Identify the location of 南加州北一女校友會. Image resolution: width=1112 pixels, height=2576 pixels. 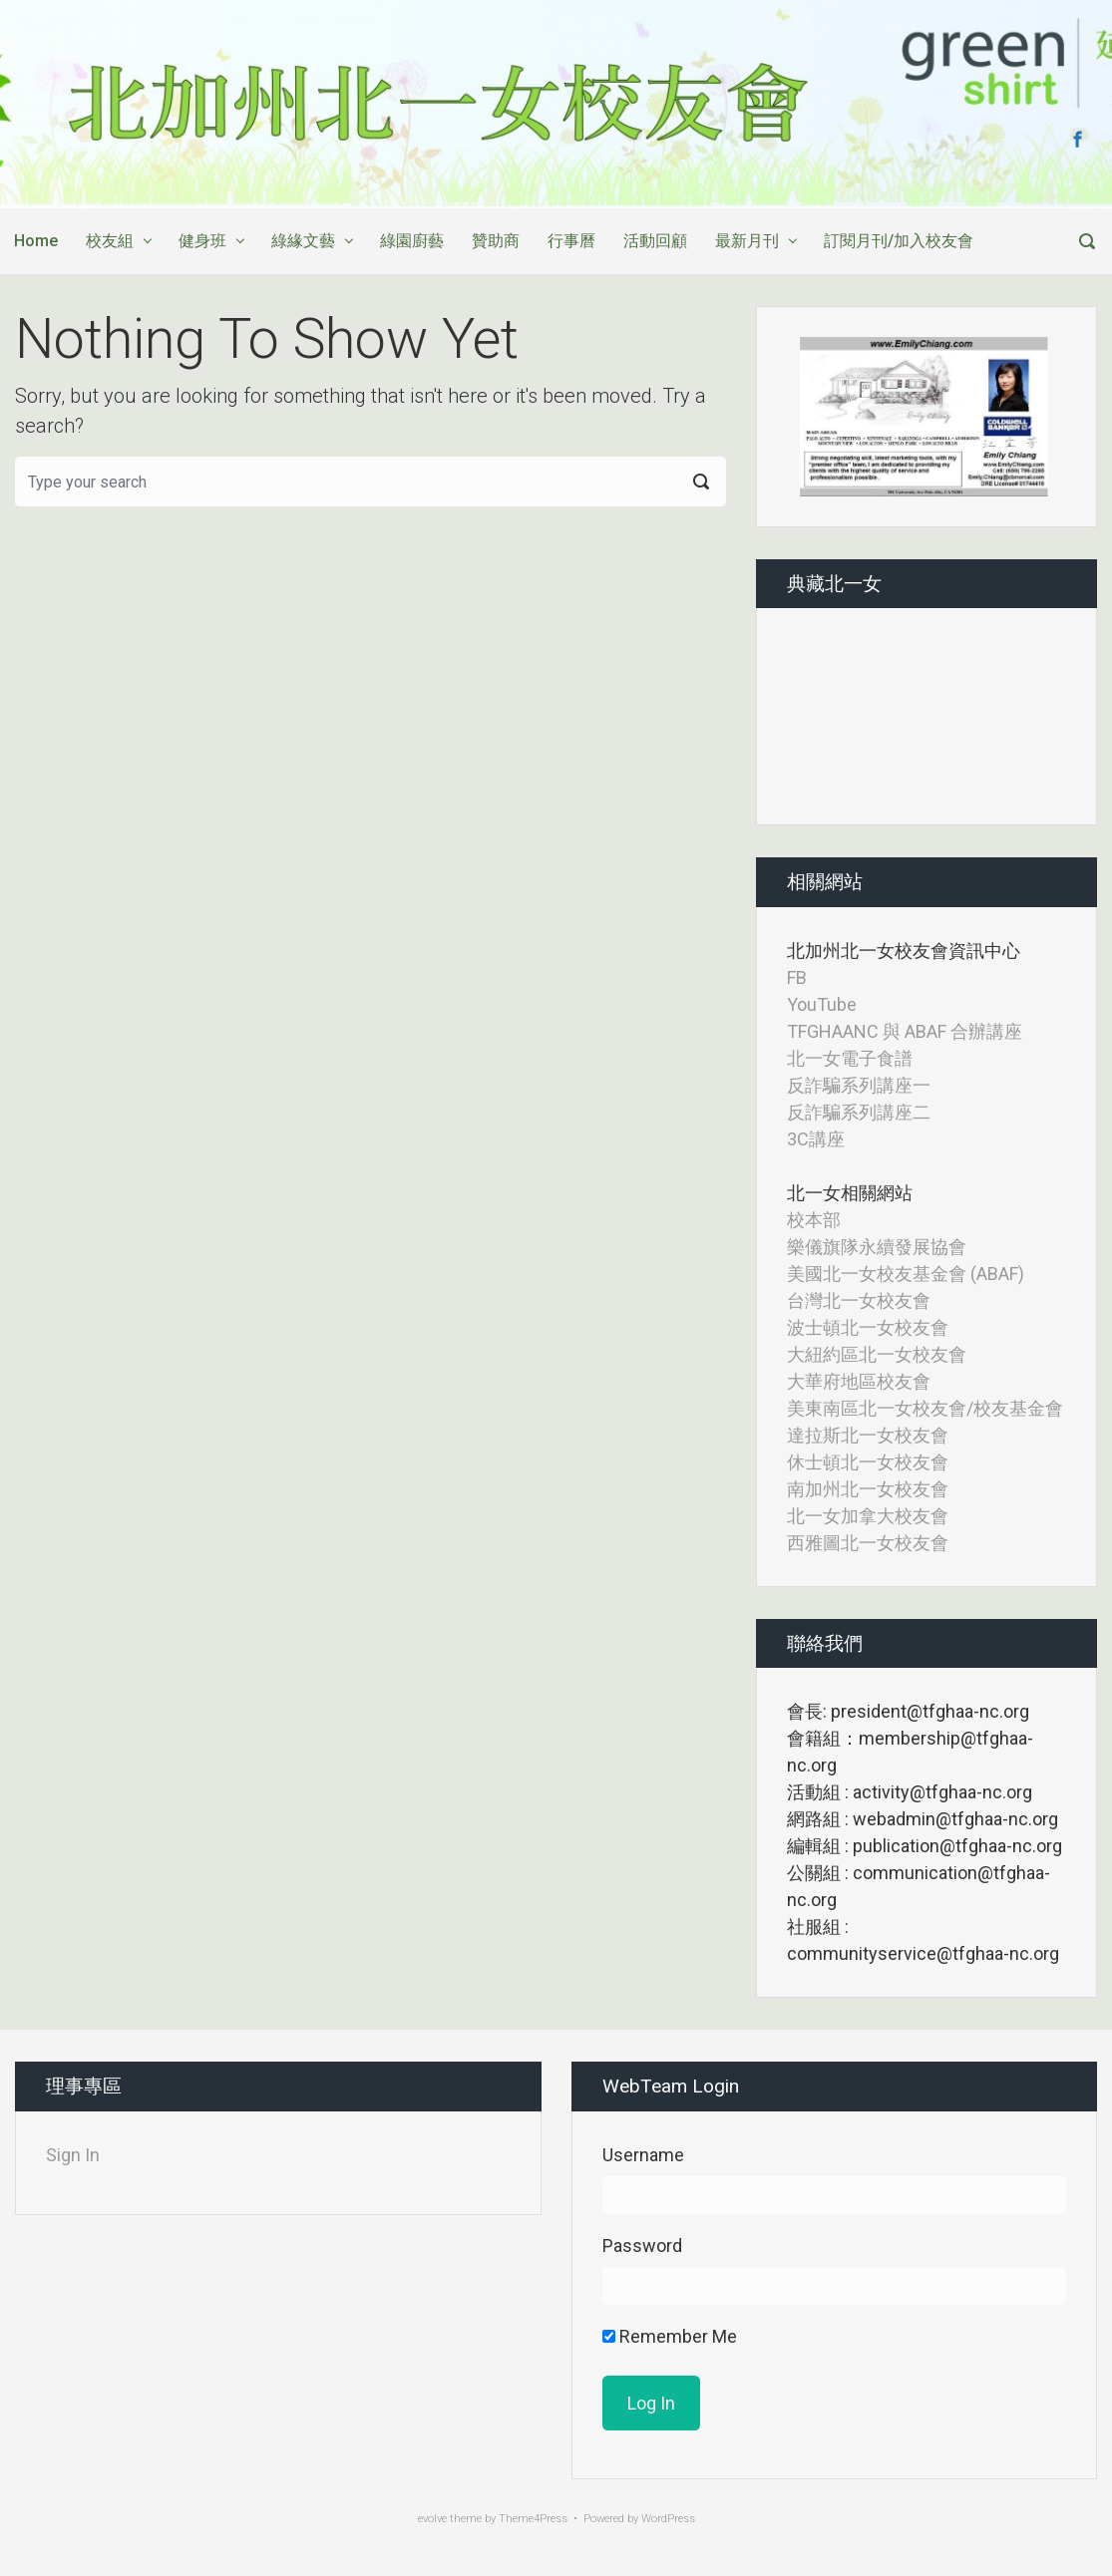
(867, 1488).